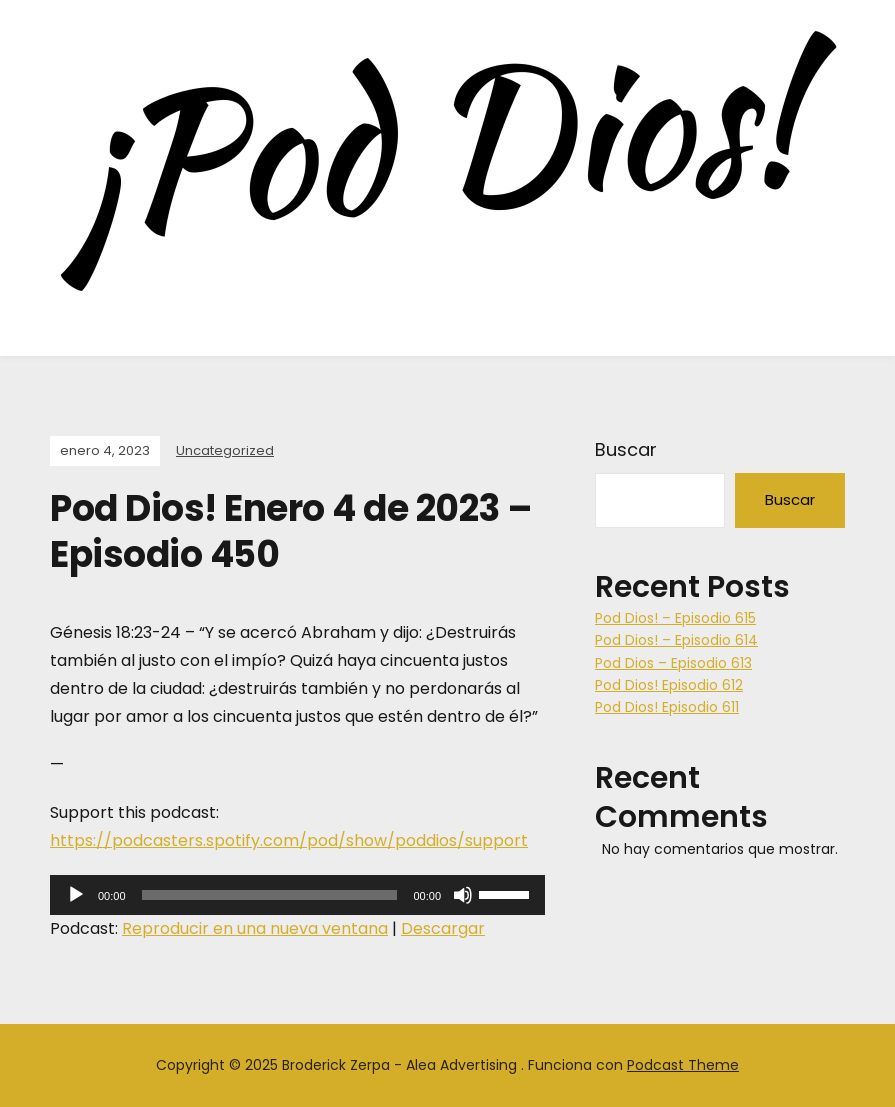  I want to click on Pod Dios! Episodio 611, so click(667, 707).